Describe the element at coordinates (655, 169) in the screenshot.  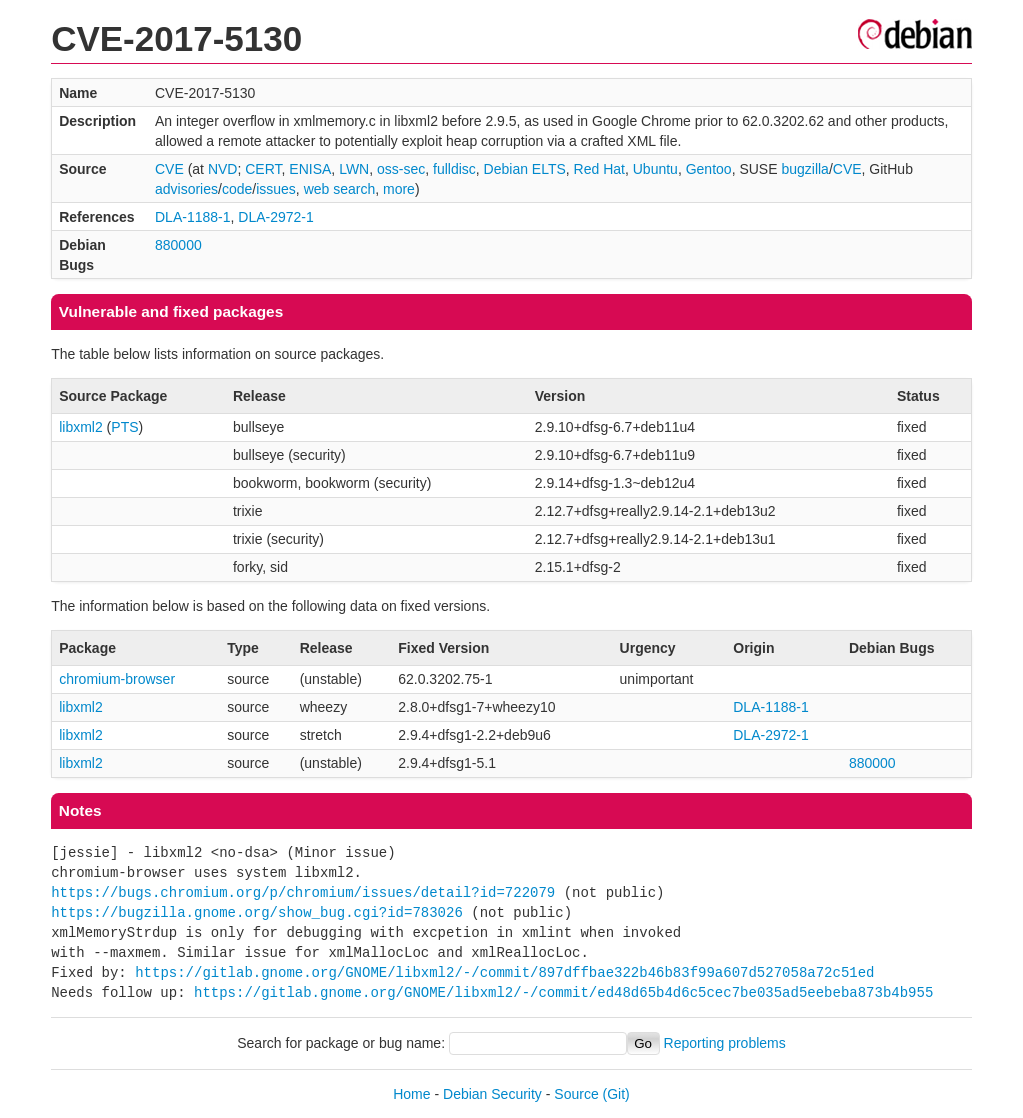
I see `Ubuntu` at that location.